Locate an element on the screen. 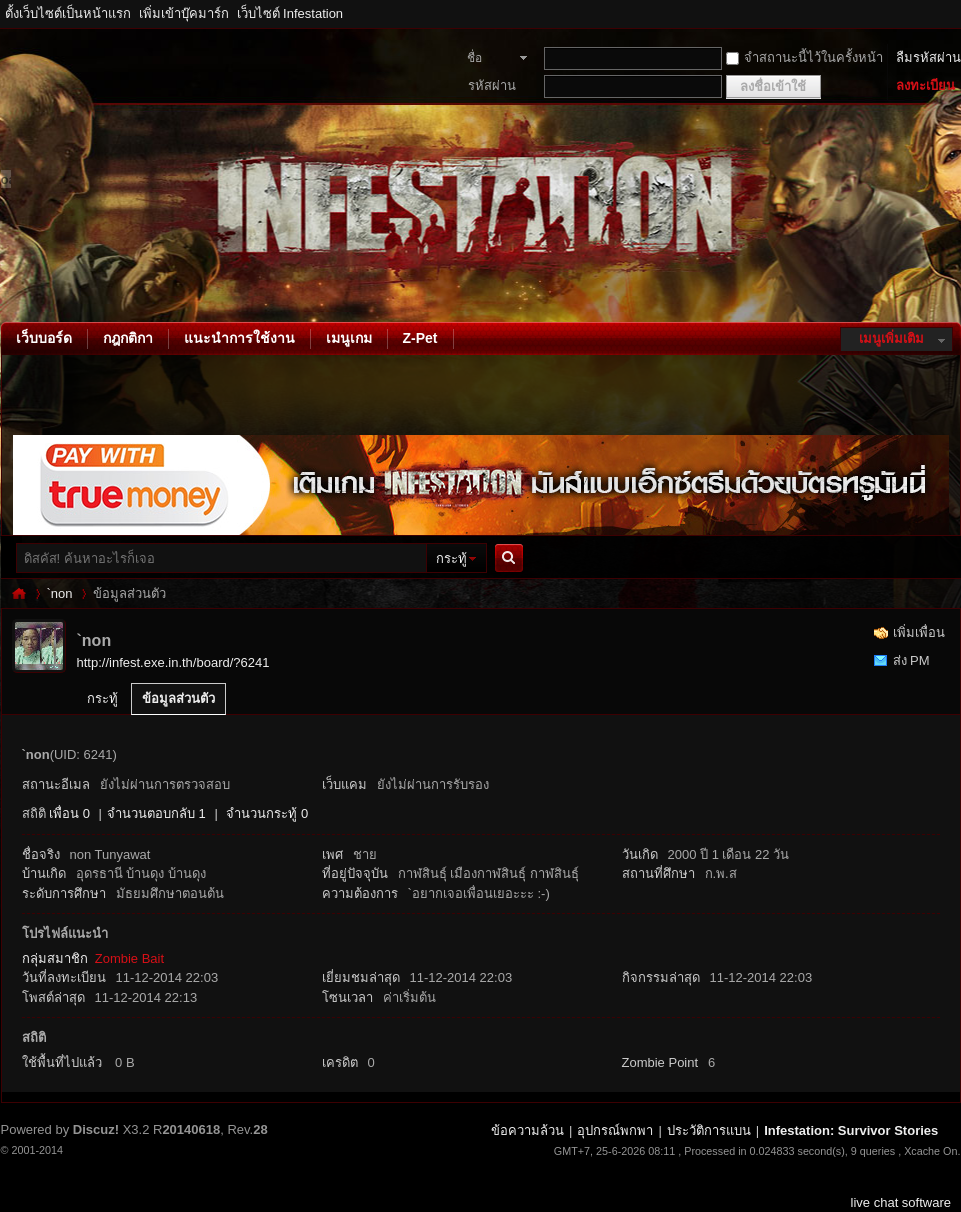 The height and width of the screenshot is (1212, 961). จำนวนตอบกลับ 1 is located at coordinates (156, 813).